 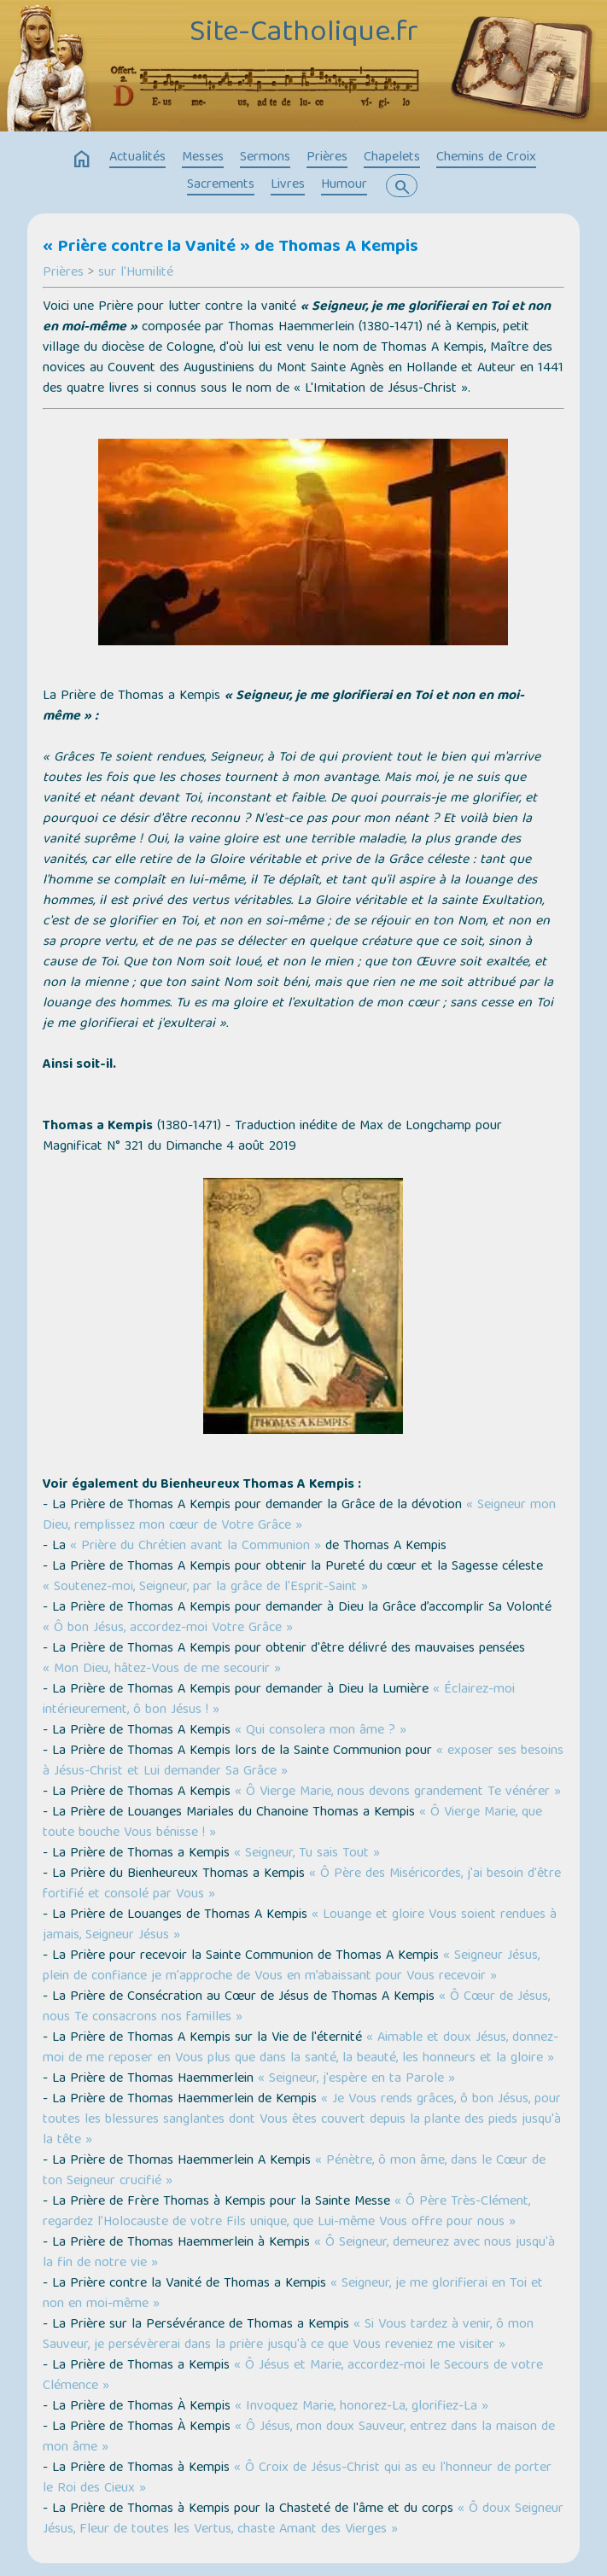 I want to click on « Ô Père Très-Clément, regardez l’Holocauste de votre Fils unique, que Lui-même Vous offre pour nous », so click(x=286, y=2212).